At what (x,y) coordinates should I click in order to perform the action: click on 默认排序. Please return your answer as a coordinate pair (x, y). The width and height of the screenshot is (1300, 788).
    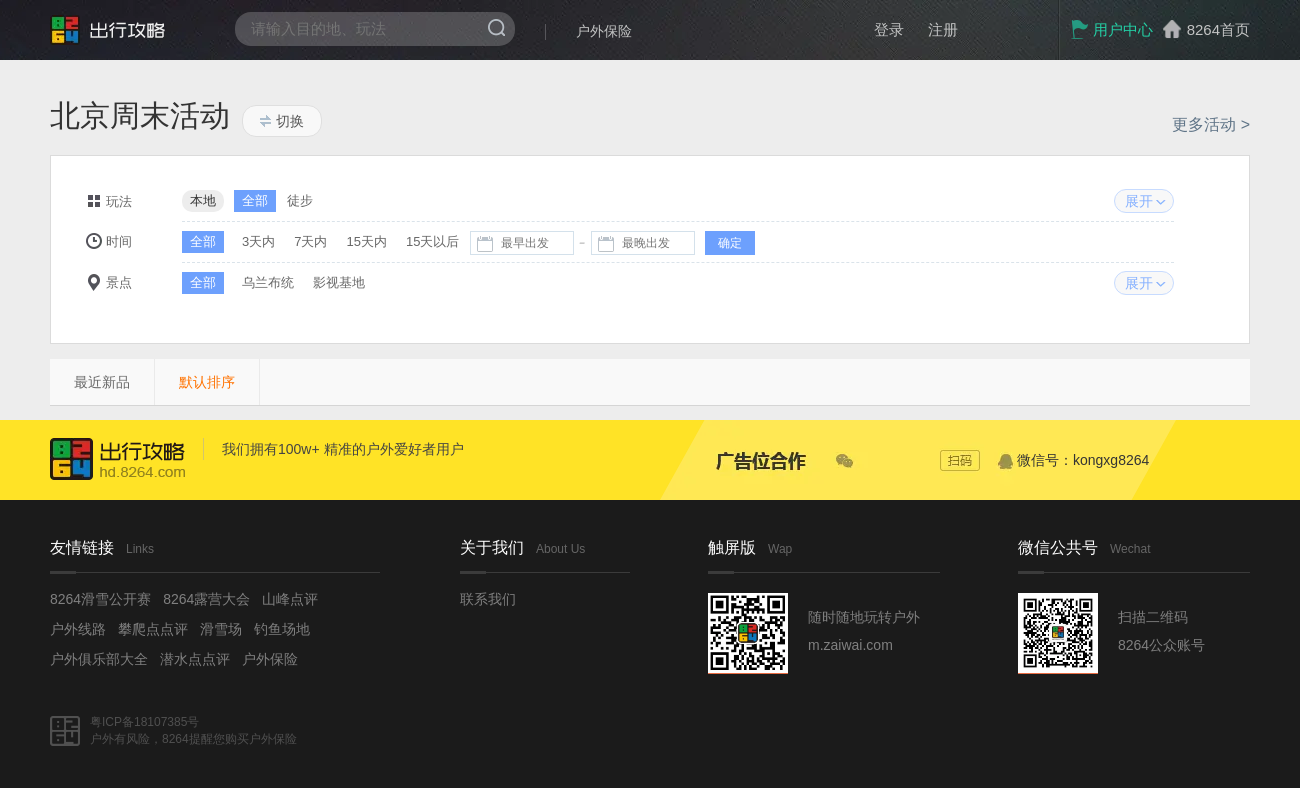
    Looking at the image, I should click on (207, 382).